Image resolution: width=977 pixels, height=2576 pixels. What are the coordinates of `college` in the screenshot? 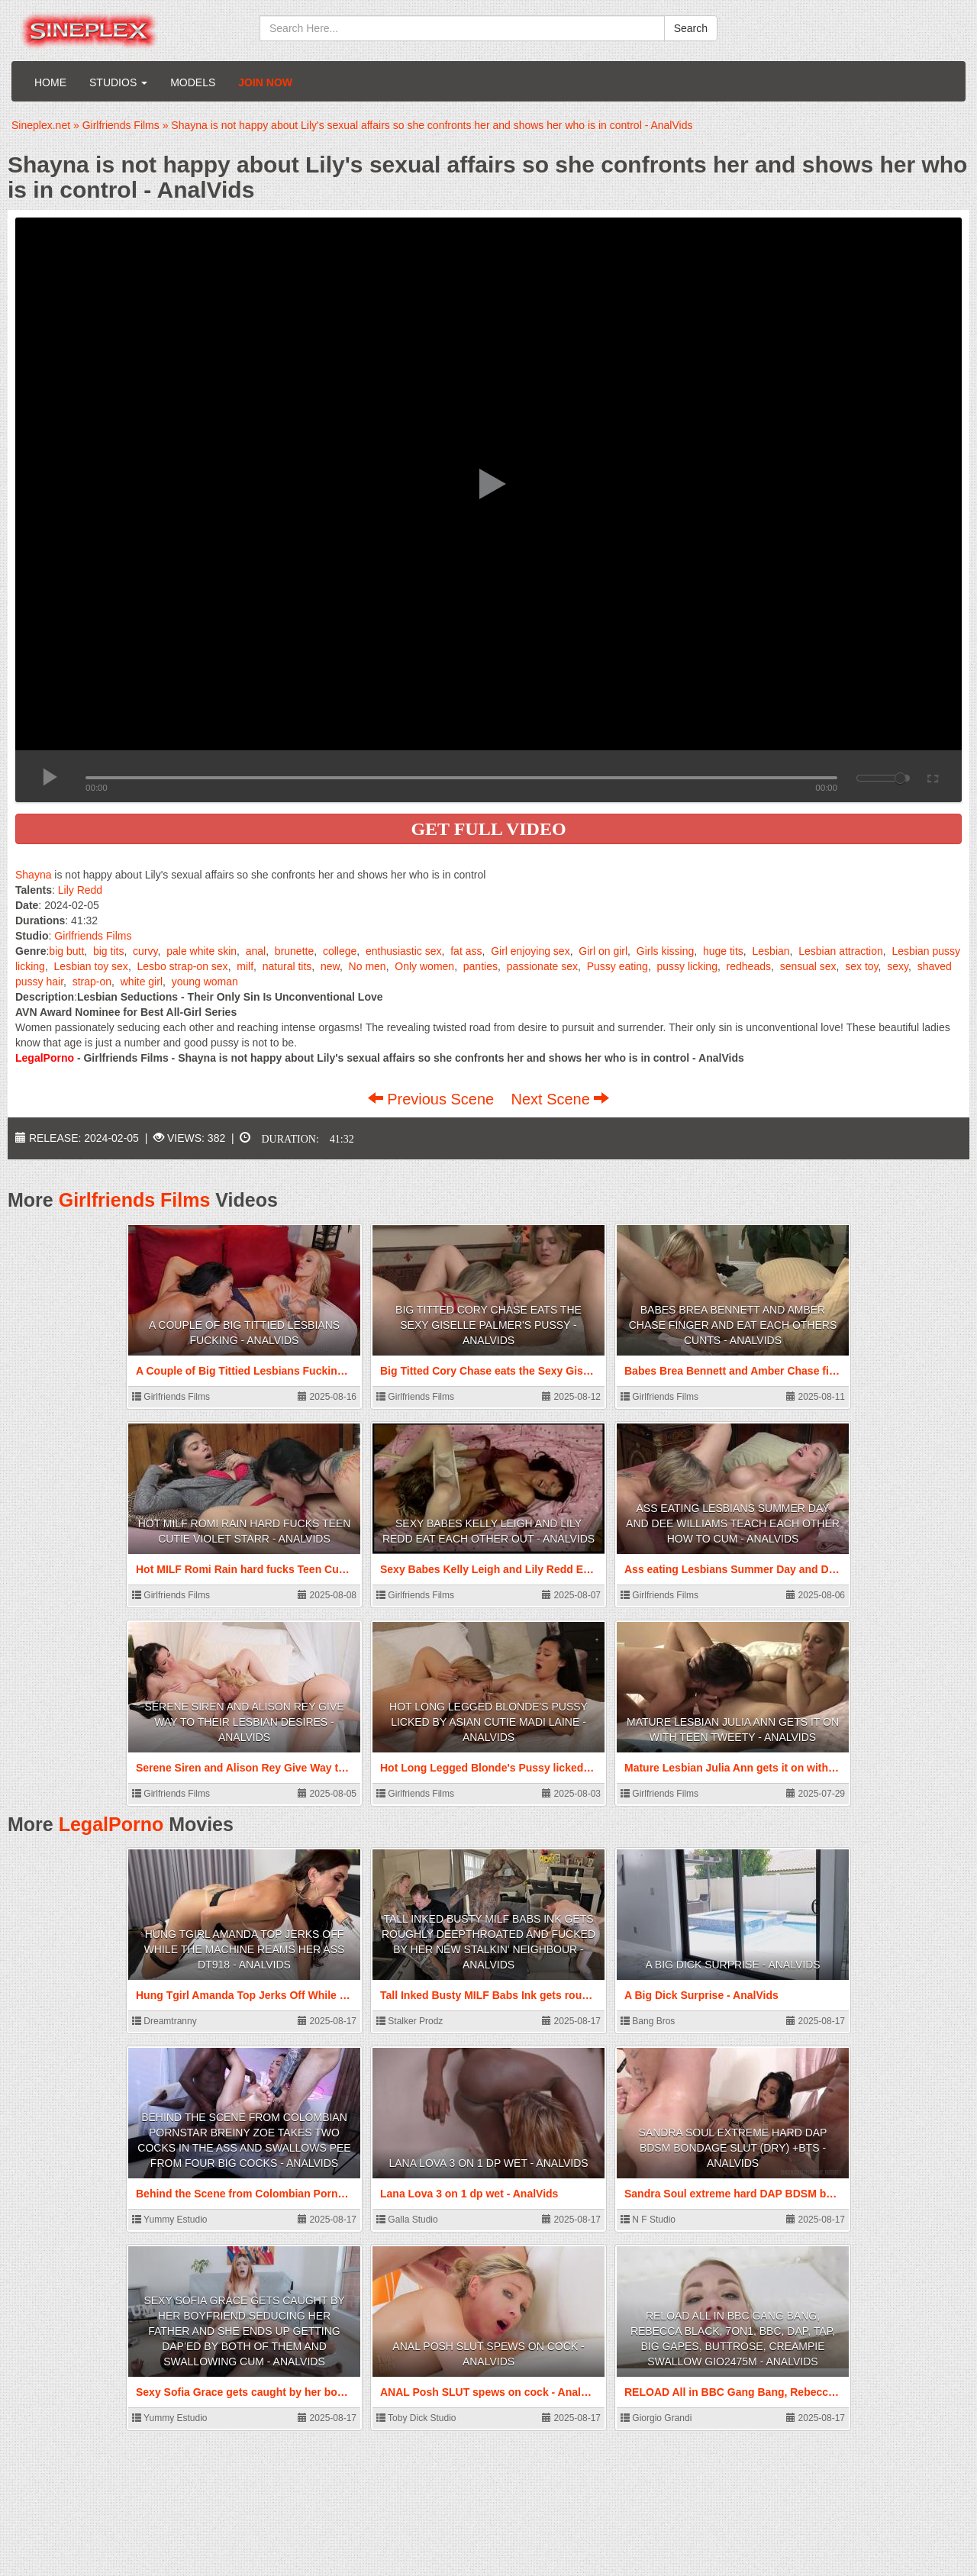 It's located at (339, 951).